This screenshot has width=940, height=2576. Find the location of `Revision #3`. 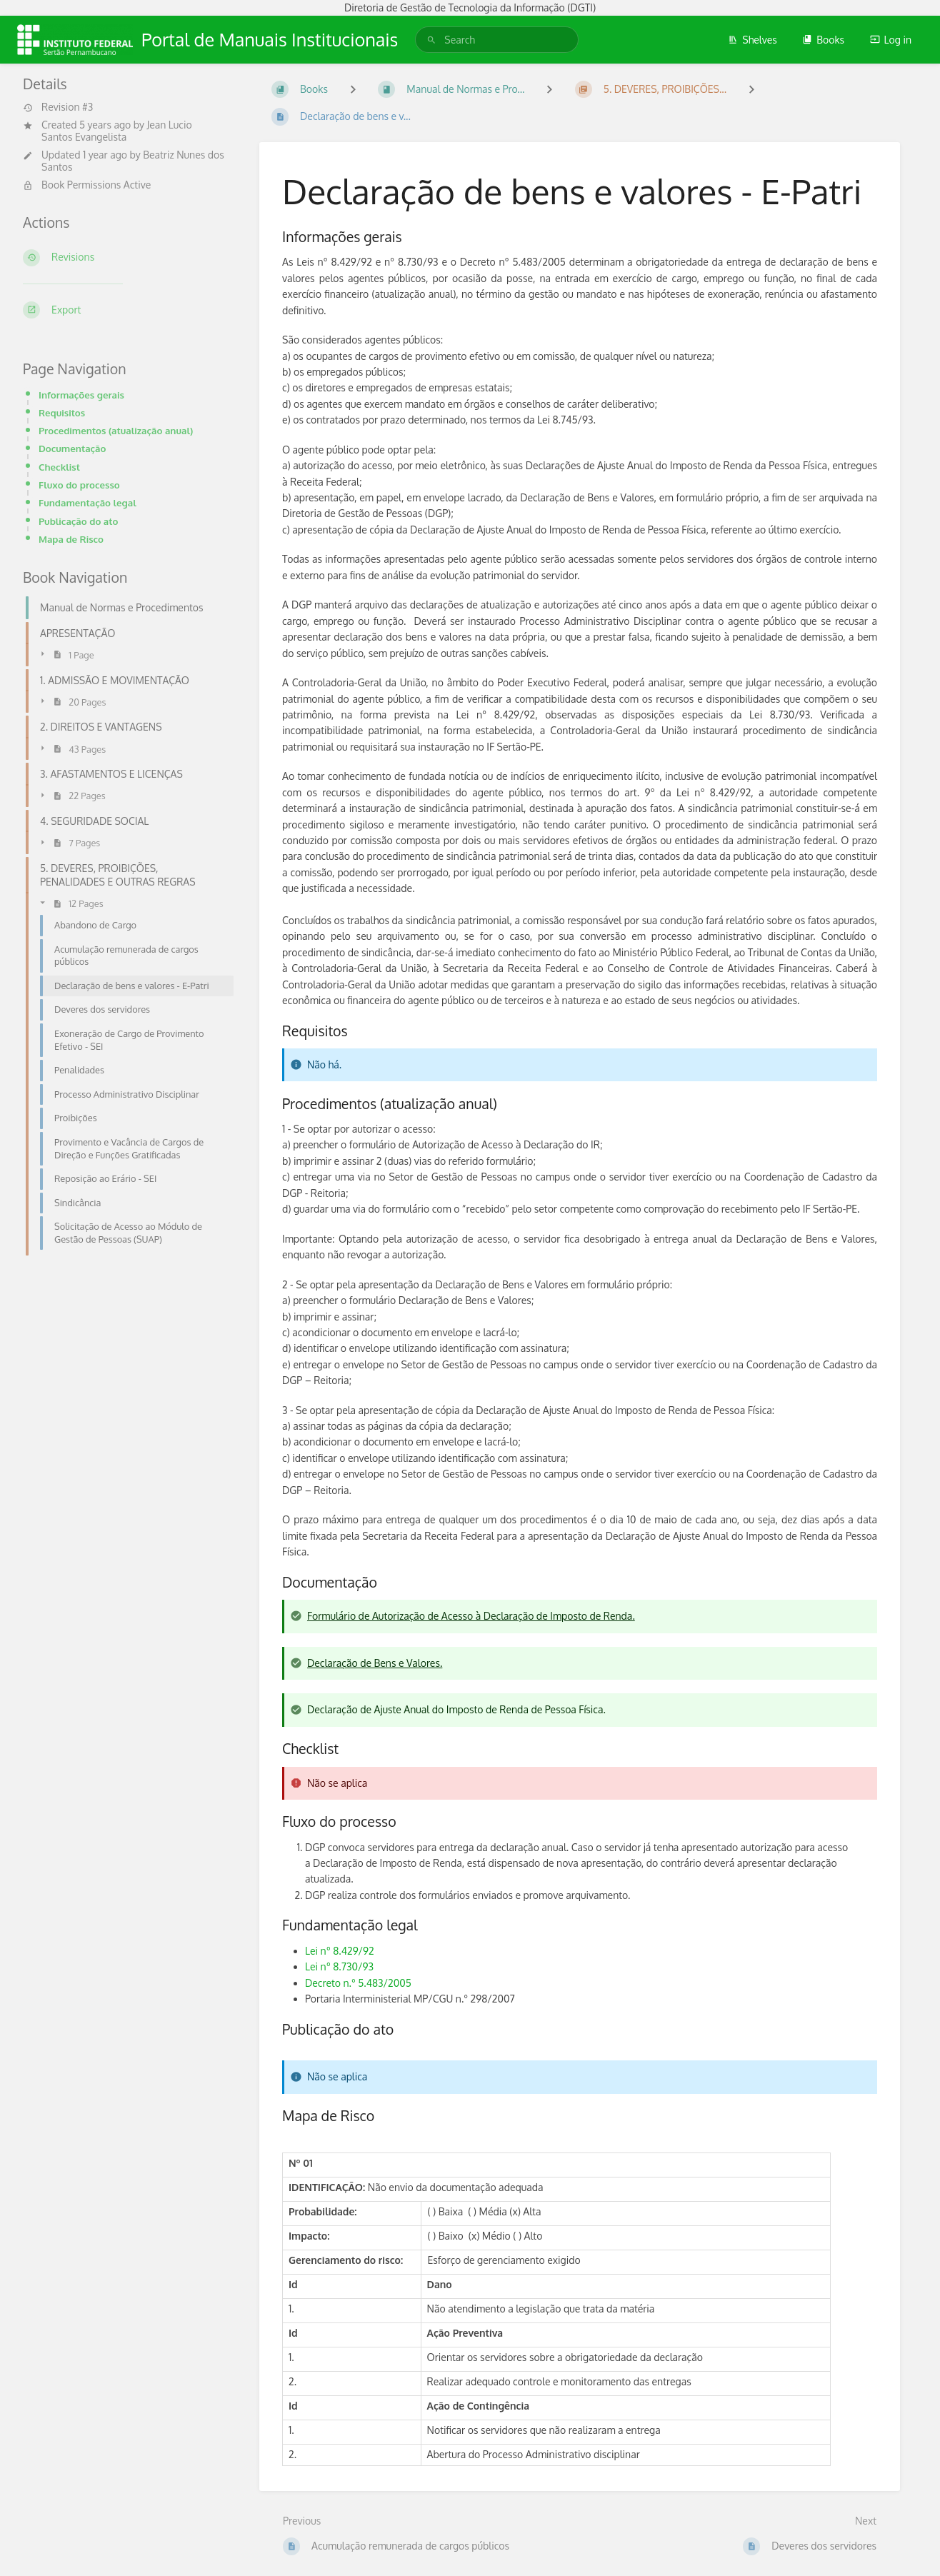

Revision #3 is located at coordinates (58, 107).